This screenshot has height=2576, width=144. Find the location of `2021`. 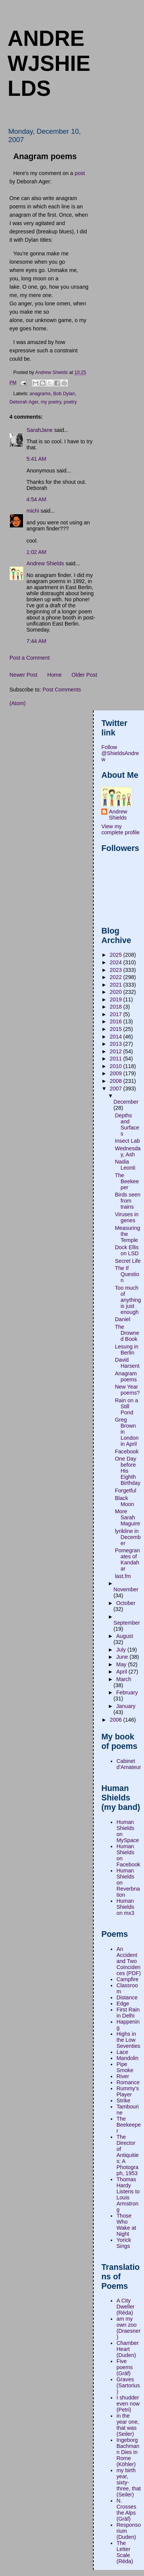

2021 is located at coordinates (116, 985).